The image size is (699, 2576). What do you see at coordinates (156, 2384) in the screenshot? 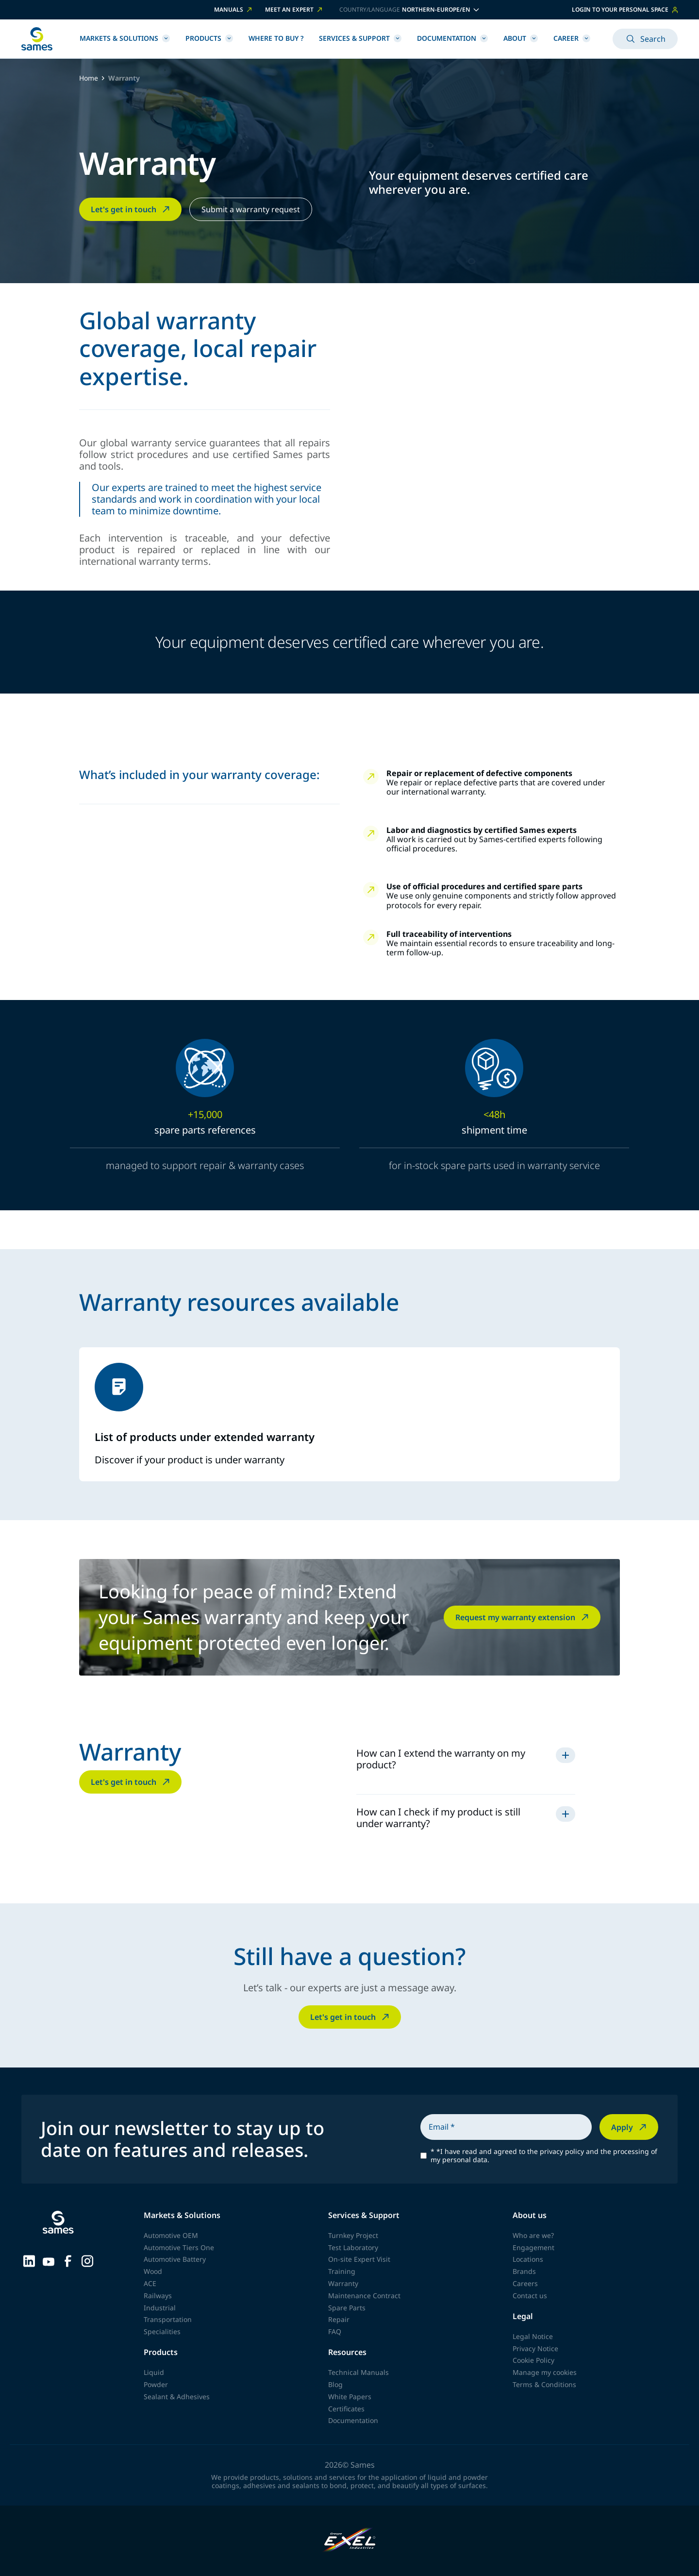
I see `Powder` at bounding box center [156, 2384].